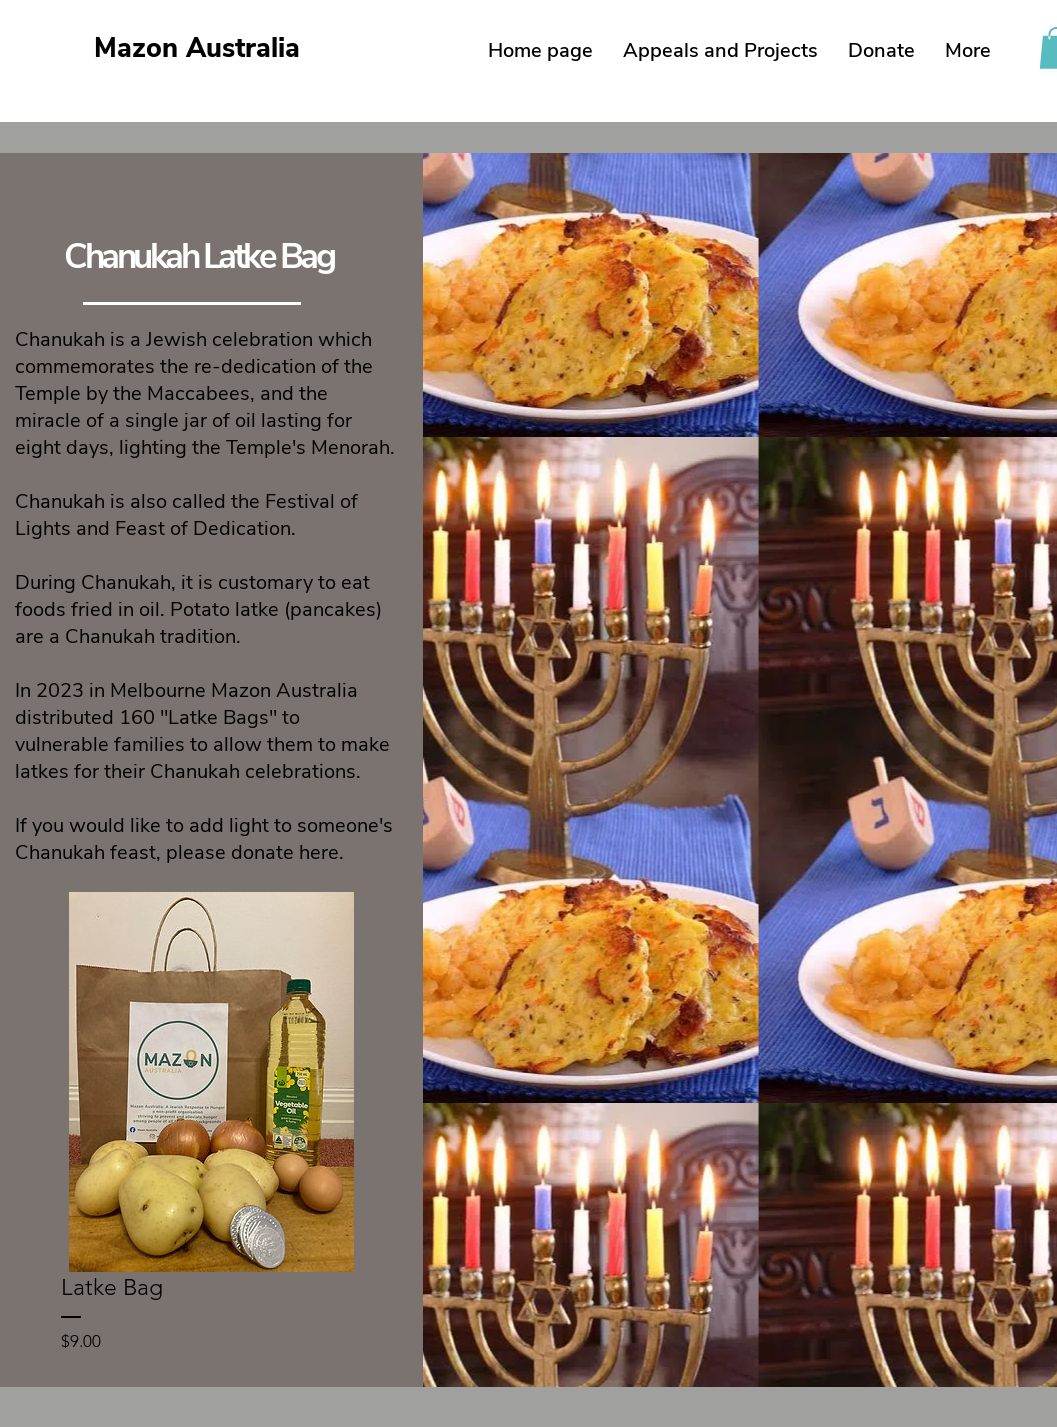 Image resolution: width=1057 pixels, height=1427 pixels. I want to click on Mazon, so click(197, 48).